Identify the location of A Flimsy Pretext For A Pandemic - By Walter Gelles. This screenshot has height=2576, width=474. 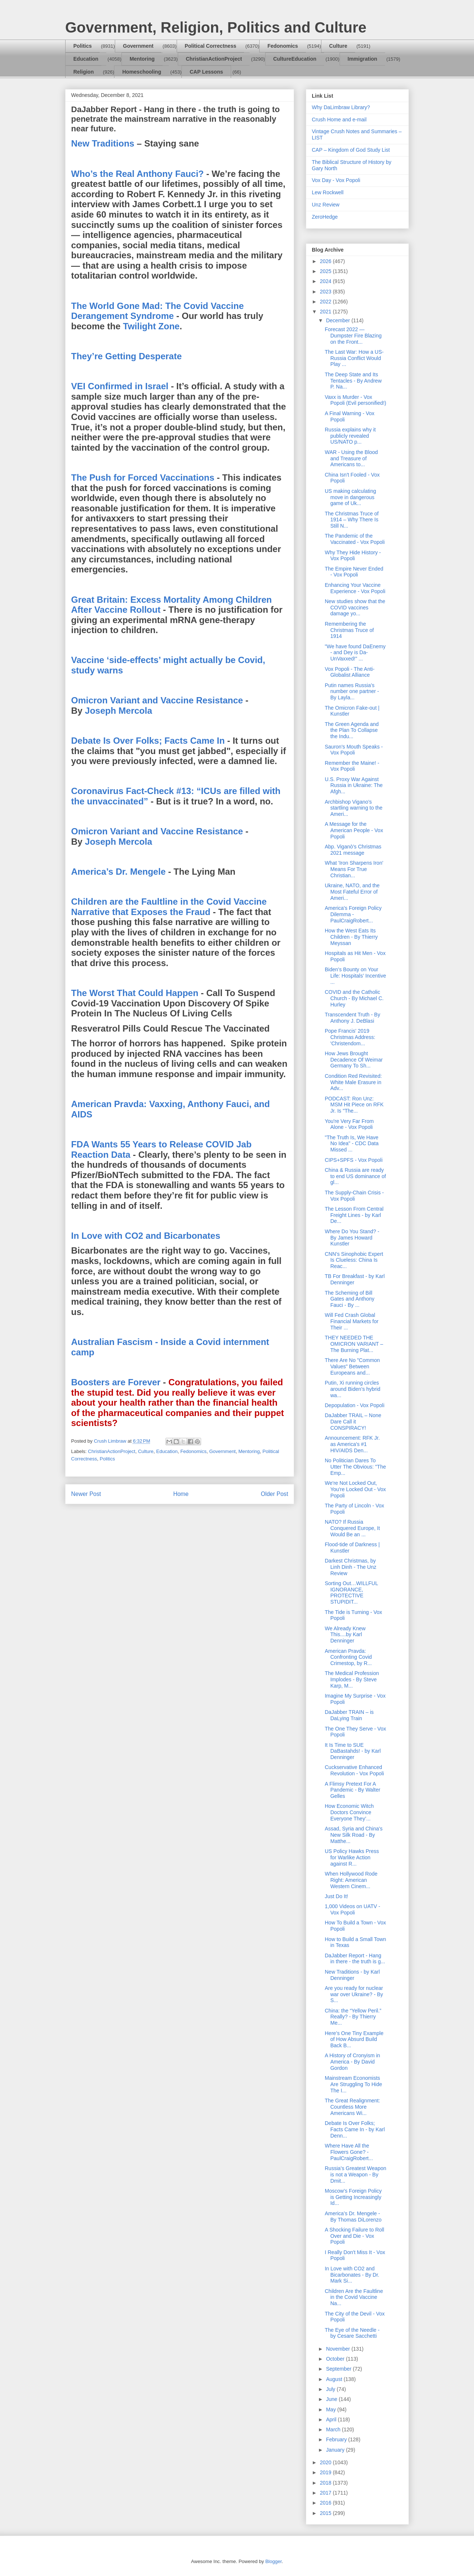
(352, 1790).